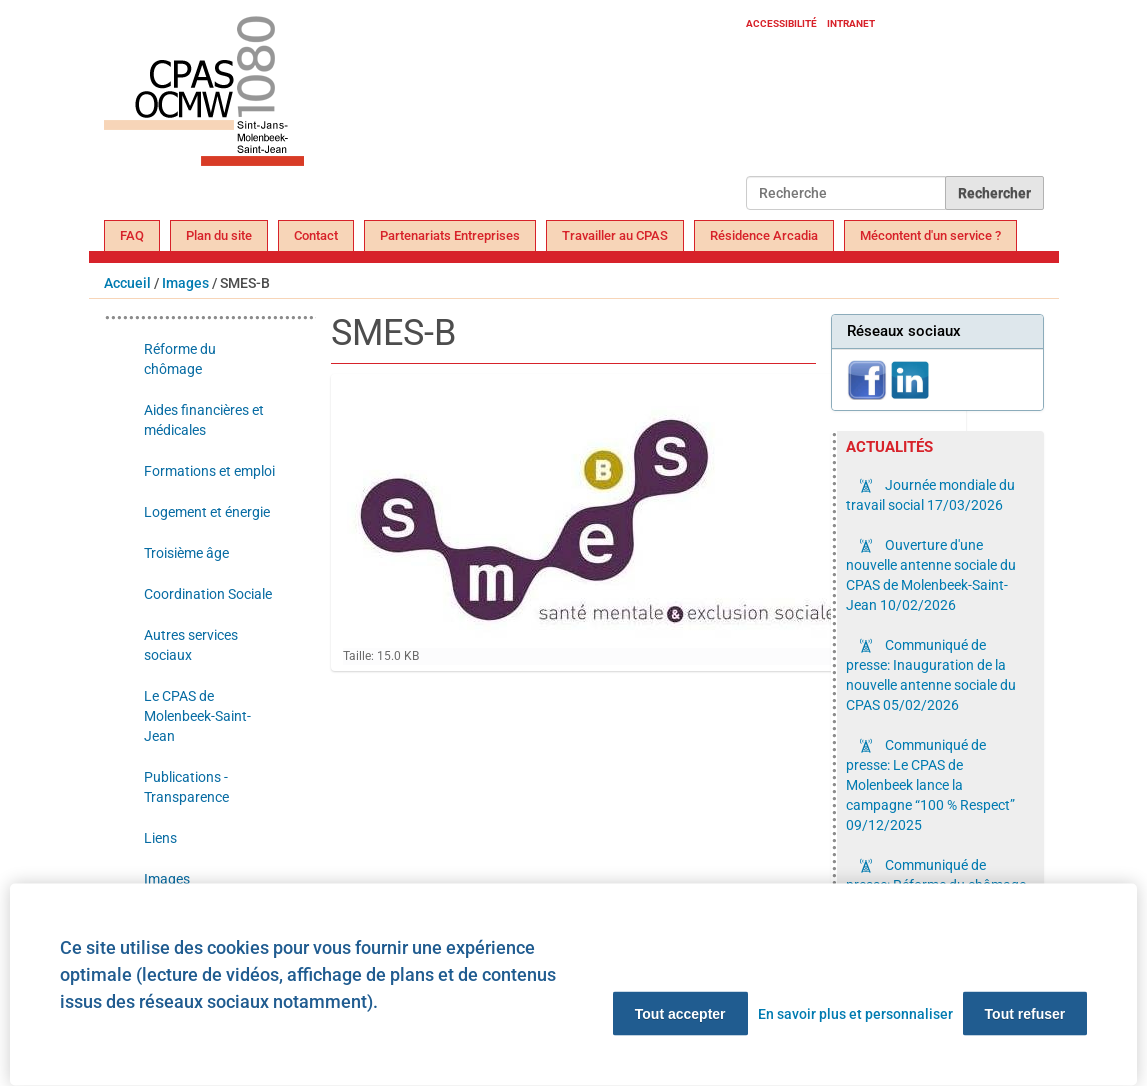 This screenshot has height=1086, width=1147. Describe the element at coordinates (219, 235) in the screenshot. I see `Plan du site` at that location.